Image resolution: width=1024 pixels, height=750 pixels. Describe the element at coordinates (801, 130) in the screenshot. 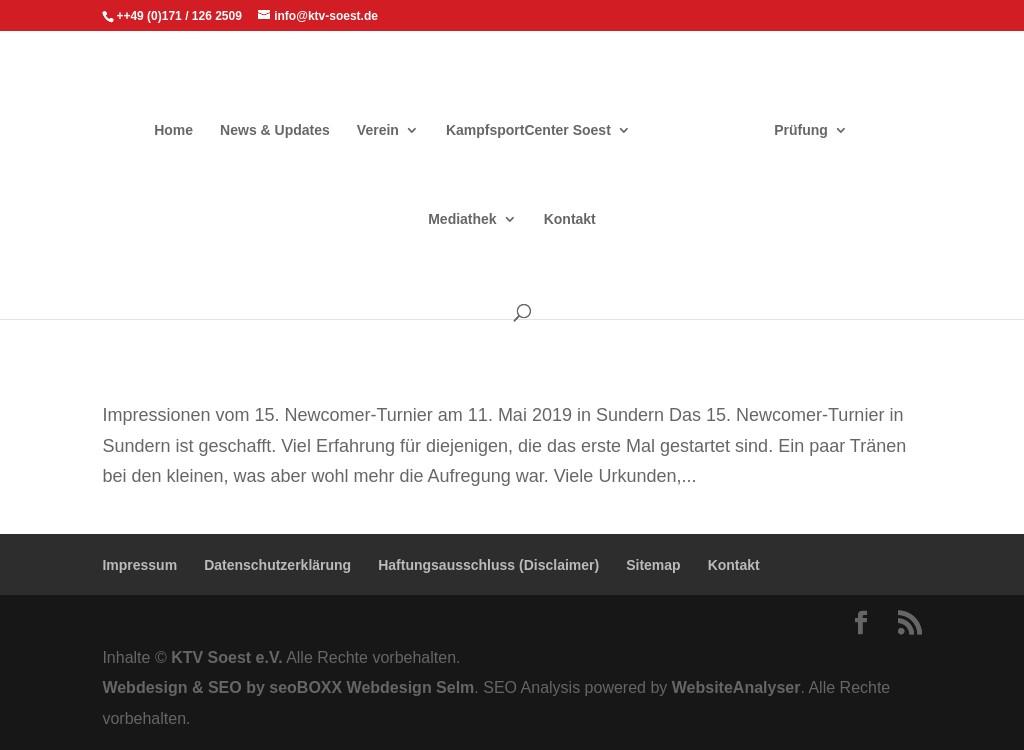

I see `Prüfung` at that location.